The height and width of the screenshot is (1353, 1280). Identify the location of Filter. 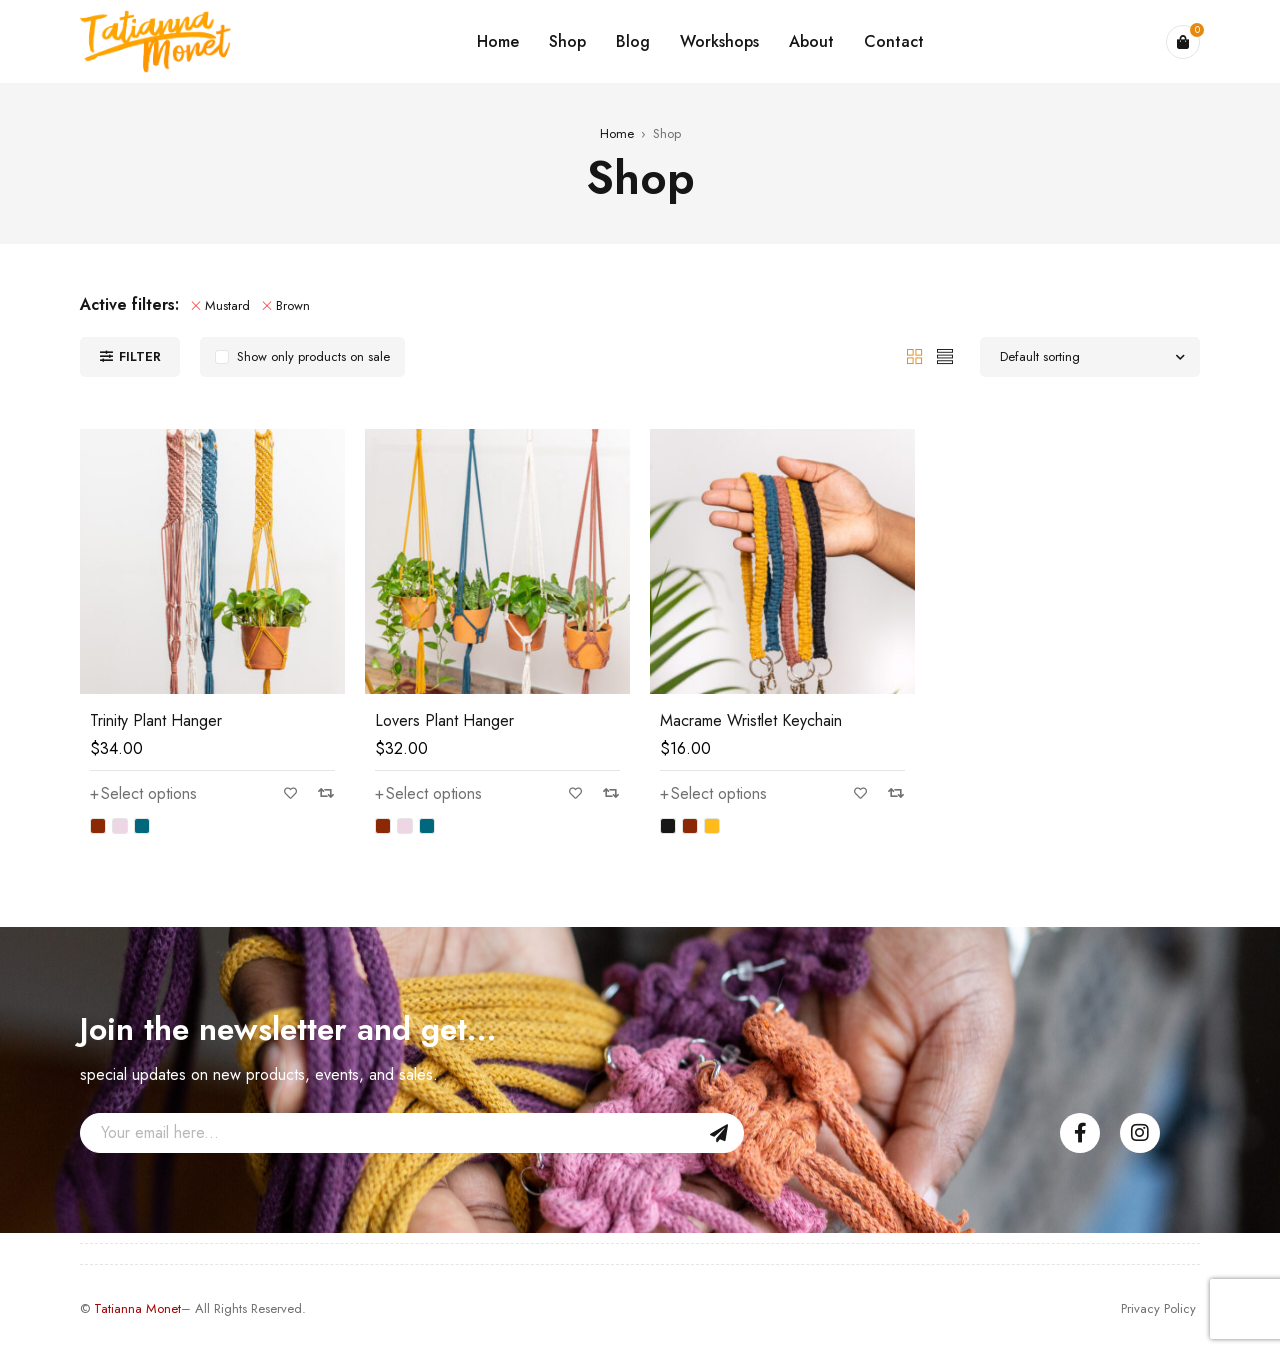
(140, 356).